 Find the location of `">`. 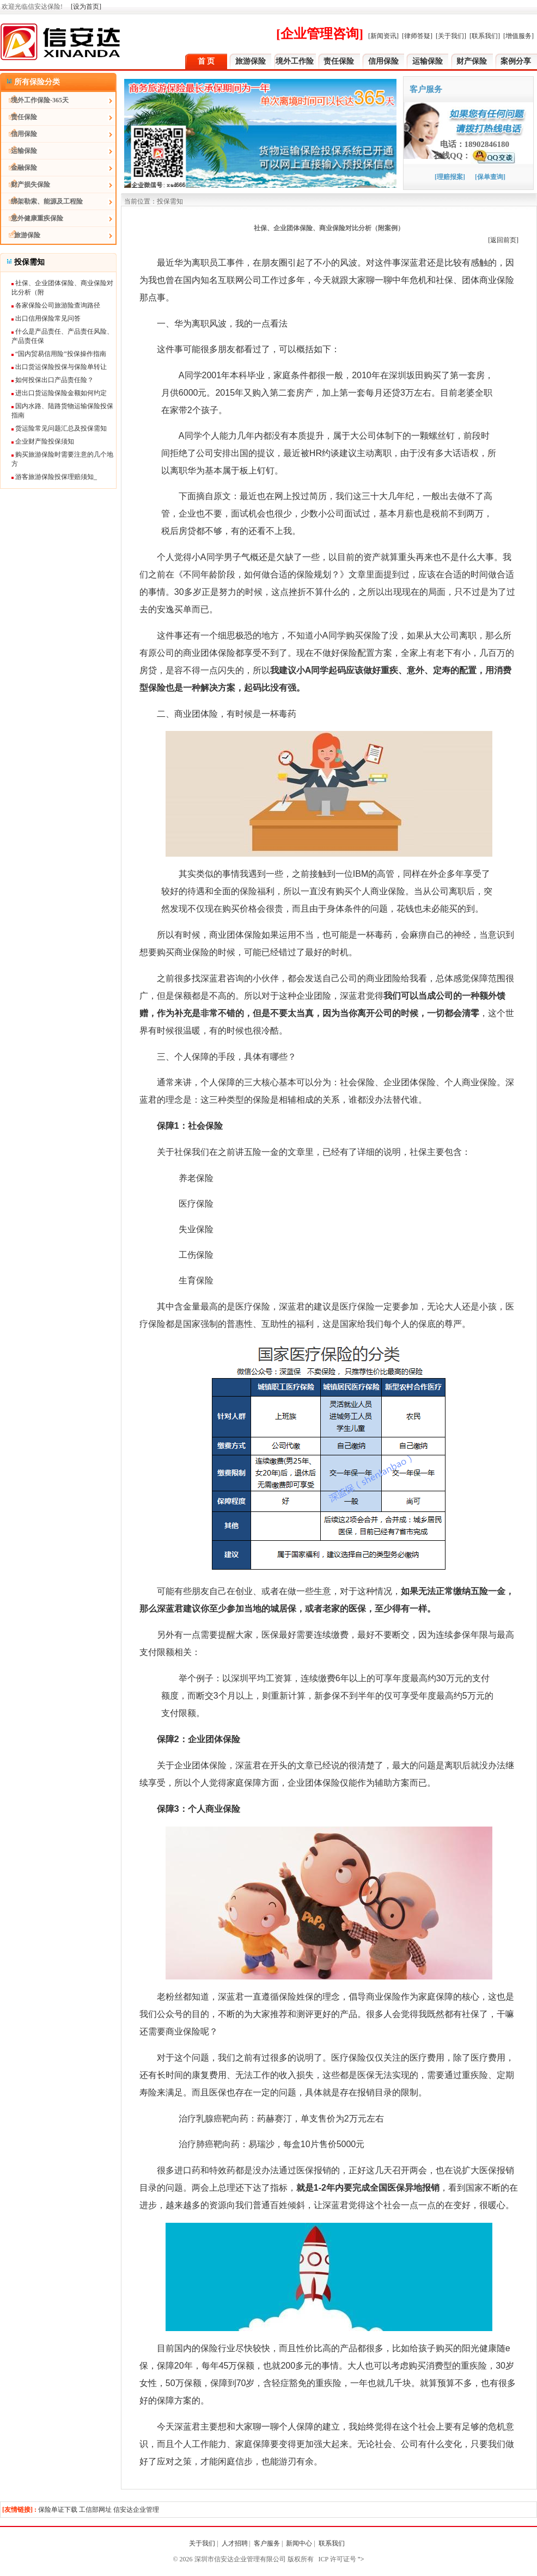

"> is located at coordinates (360, 2559).